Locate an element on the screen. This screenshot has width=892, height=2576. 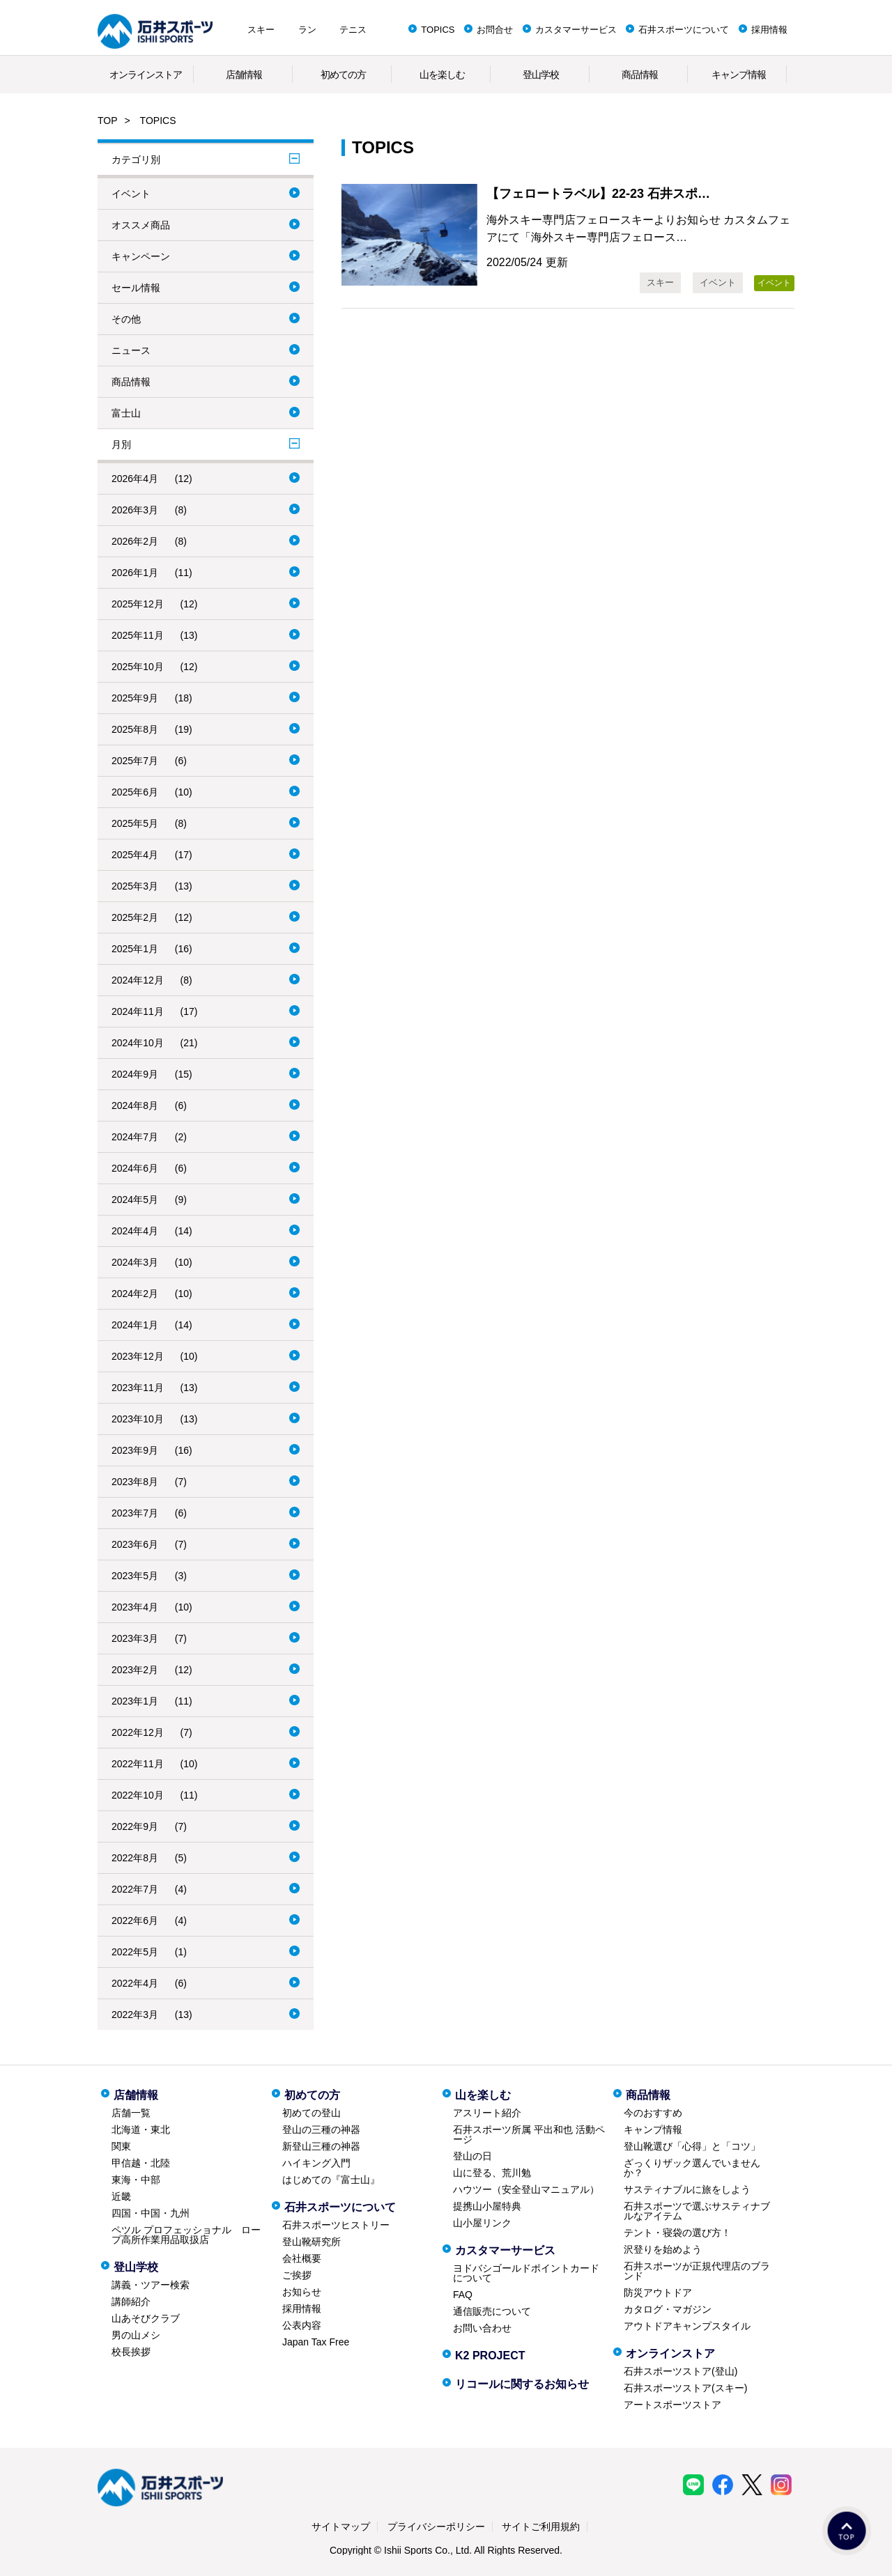
石井スポーツが正規代理店のブランド is located at coordinates (697, 2270).